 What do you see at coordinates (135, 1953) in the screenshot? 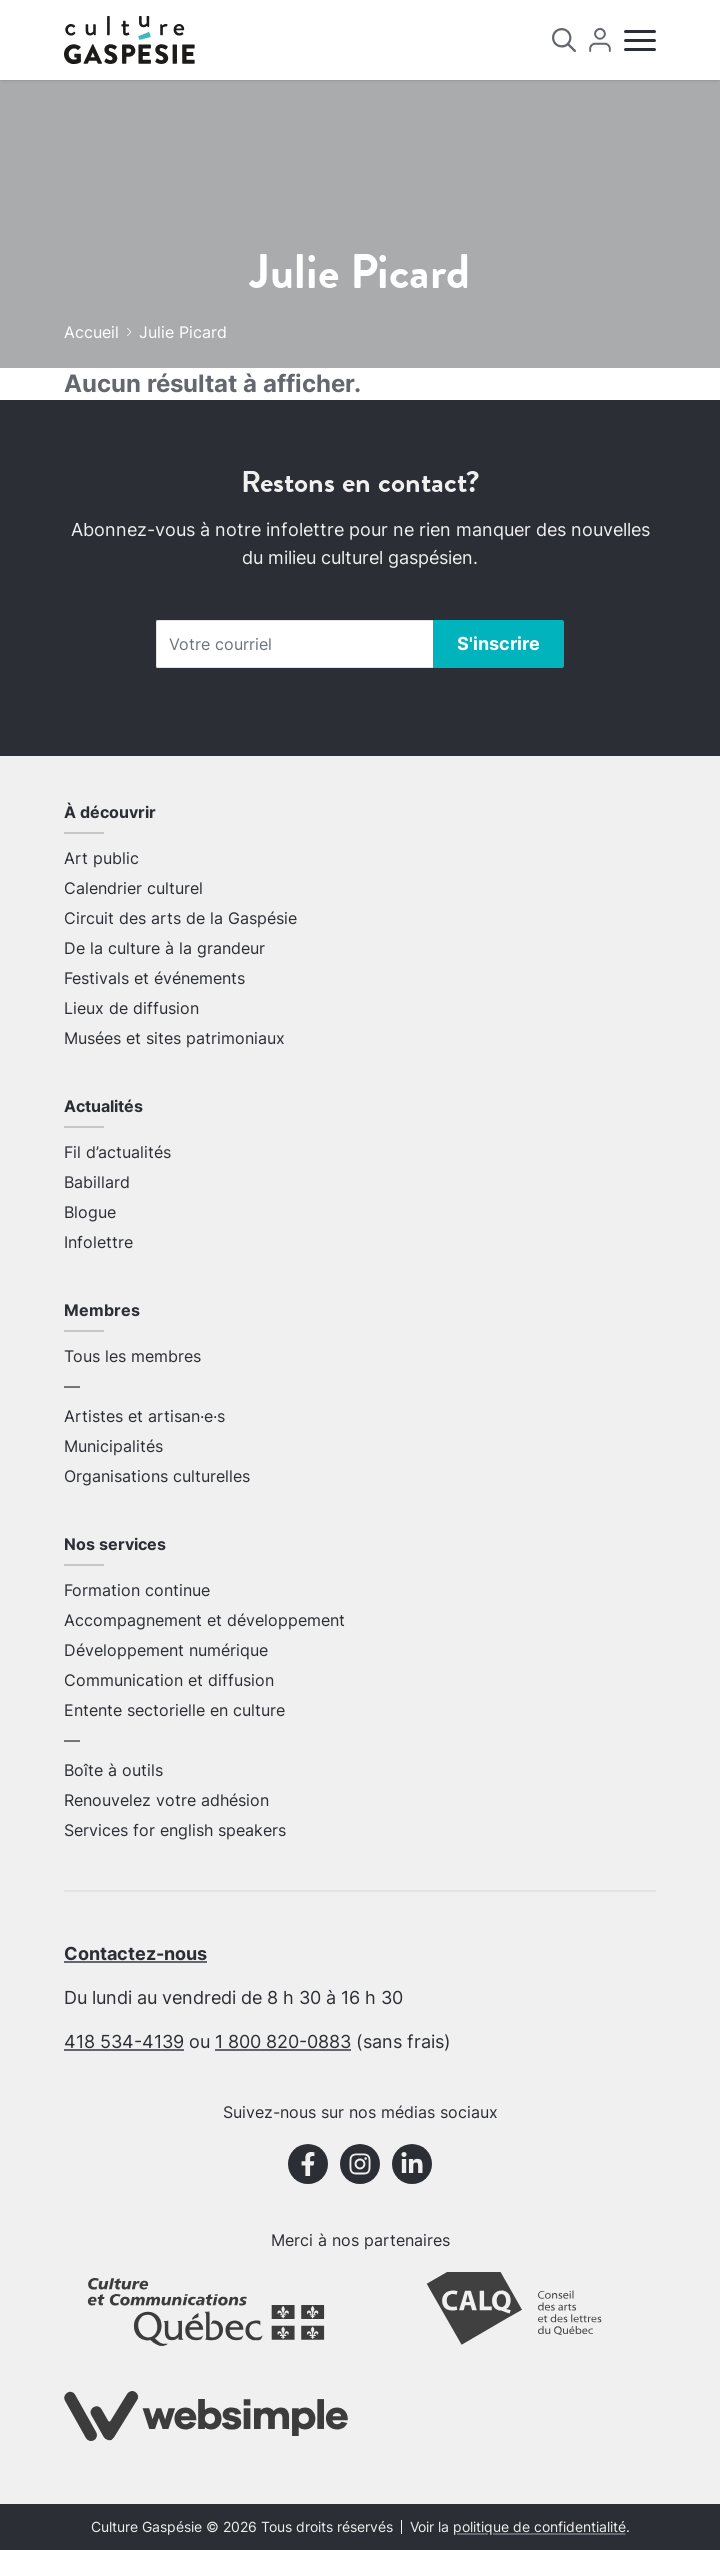
I see `Contactez-nous` at bounding box center [135, 1953].